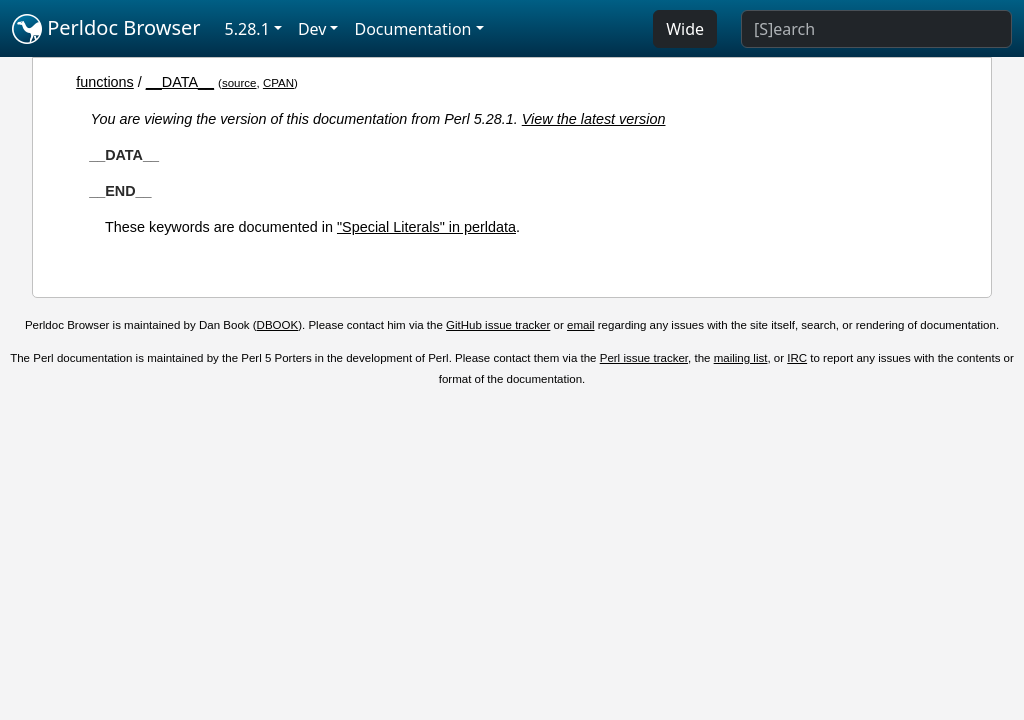 This screenshot has width=1024, height=720. Describe the element at coordinates (876, 29) in the screenshot. I see `[Search]` at that location.